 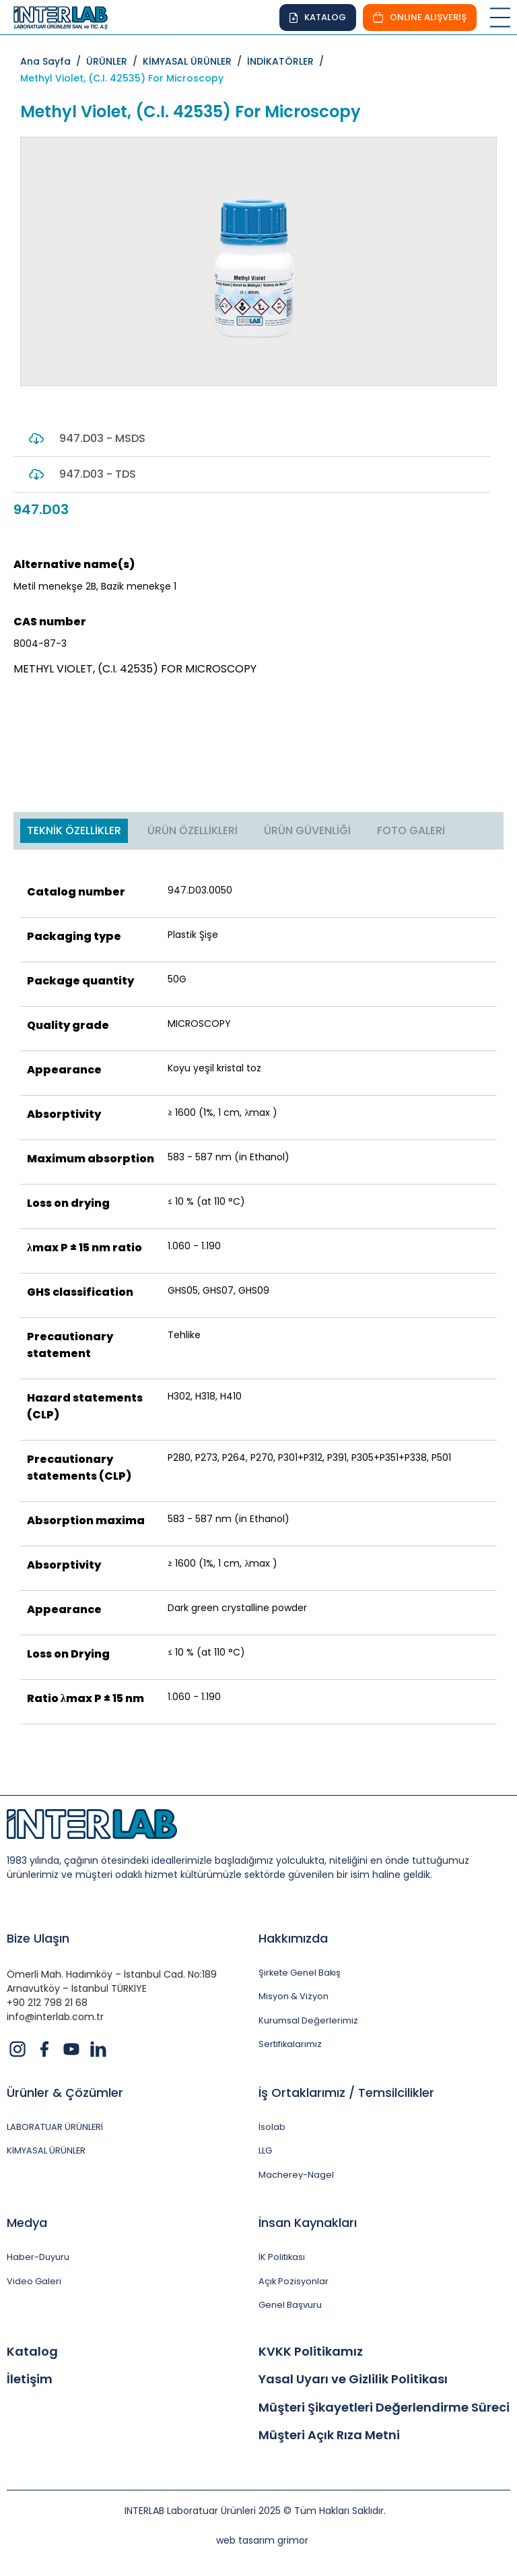 I want to click on Methyl Violet, (C.I. 42535) For Microscopy, so click(x=121, y=78).